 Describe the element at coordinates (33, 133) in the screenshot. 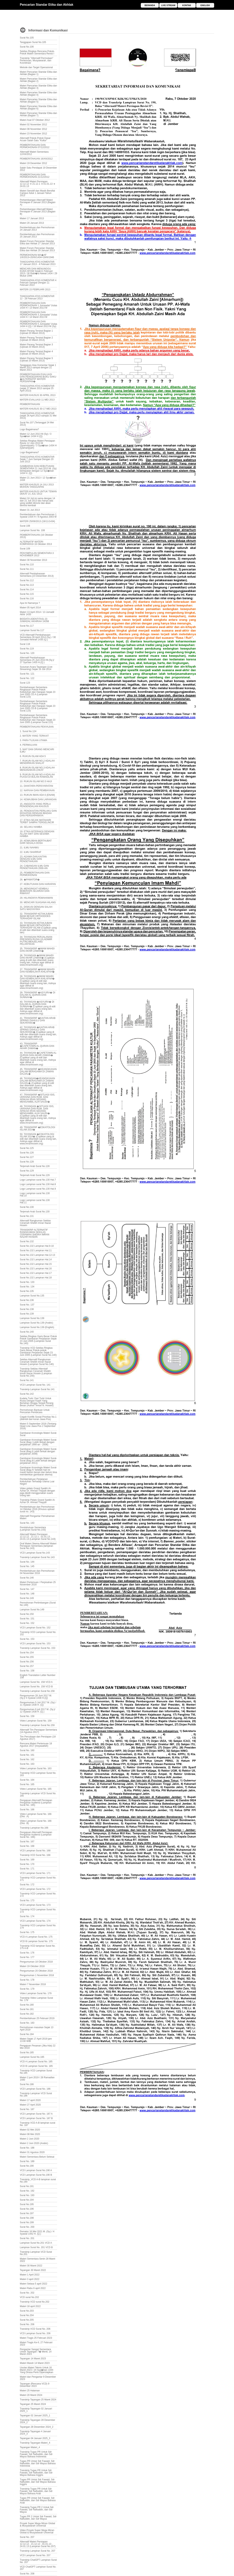

I see `Materi 23 November 2012` at that location.